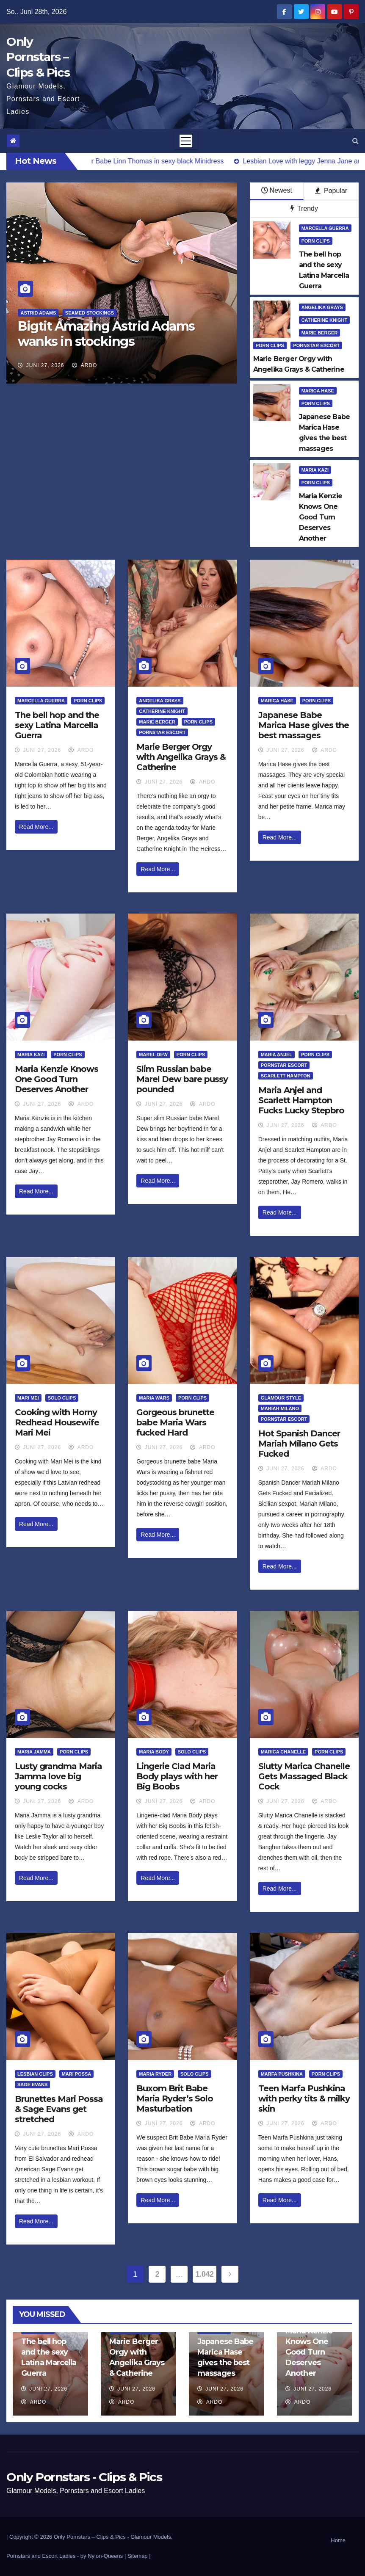 Image resolution: width=365 pixels, height=2576 pixels. What do you see at coordinates (76, 2073) in the screenshot?
I see `Mari Possa` at bounding box center [76, 2073].